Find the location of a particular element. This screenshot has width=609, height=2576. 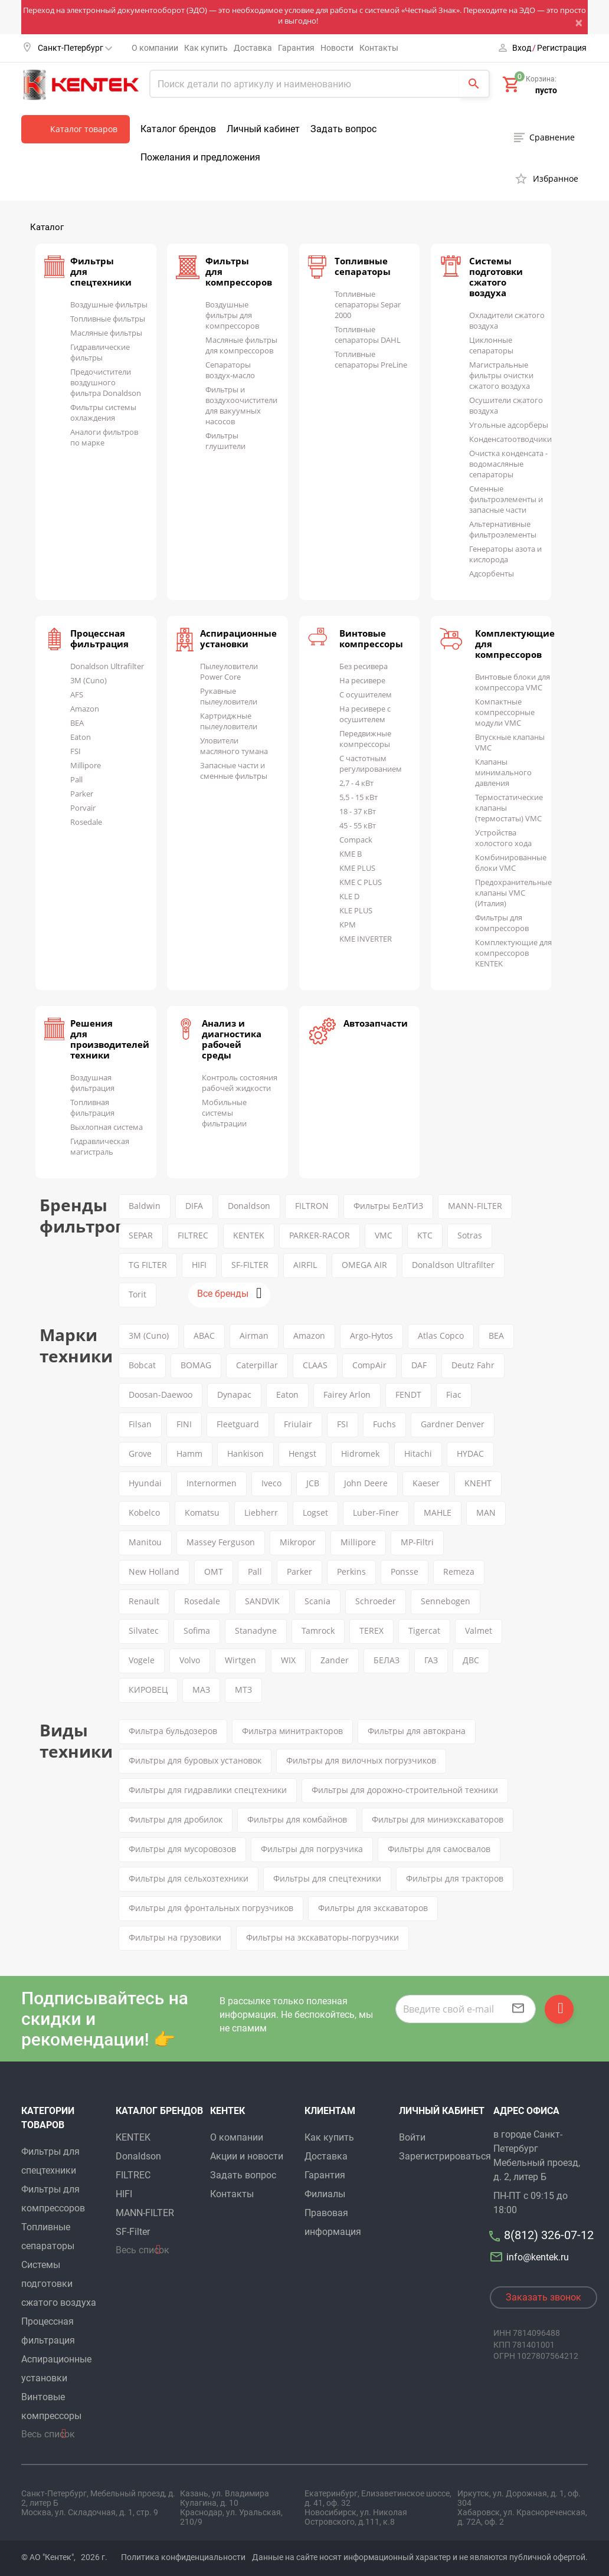

Фильтры для сельхозтехники is located at coordinates (188, 1878).